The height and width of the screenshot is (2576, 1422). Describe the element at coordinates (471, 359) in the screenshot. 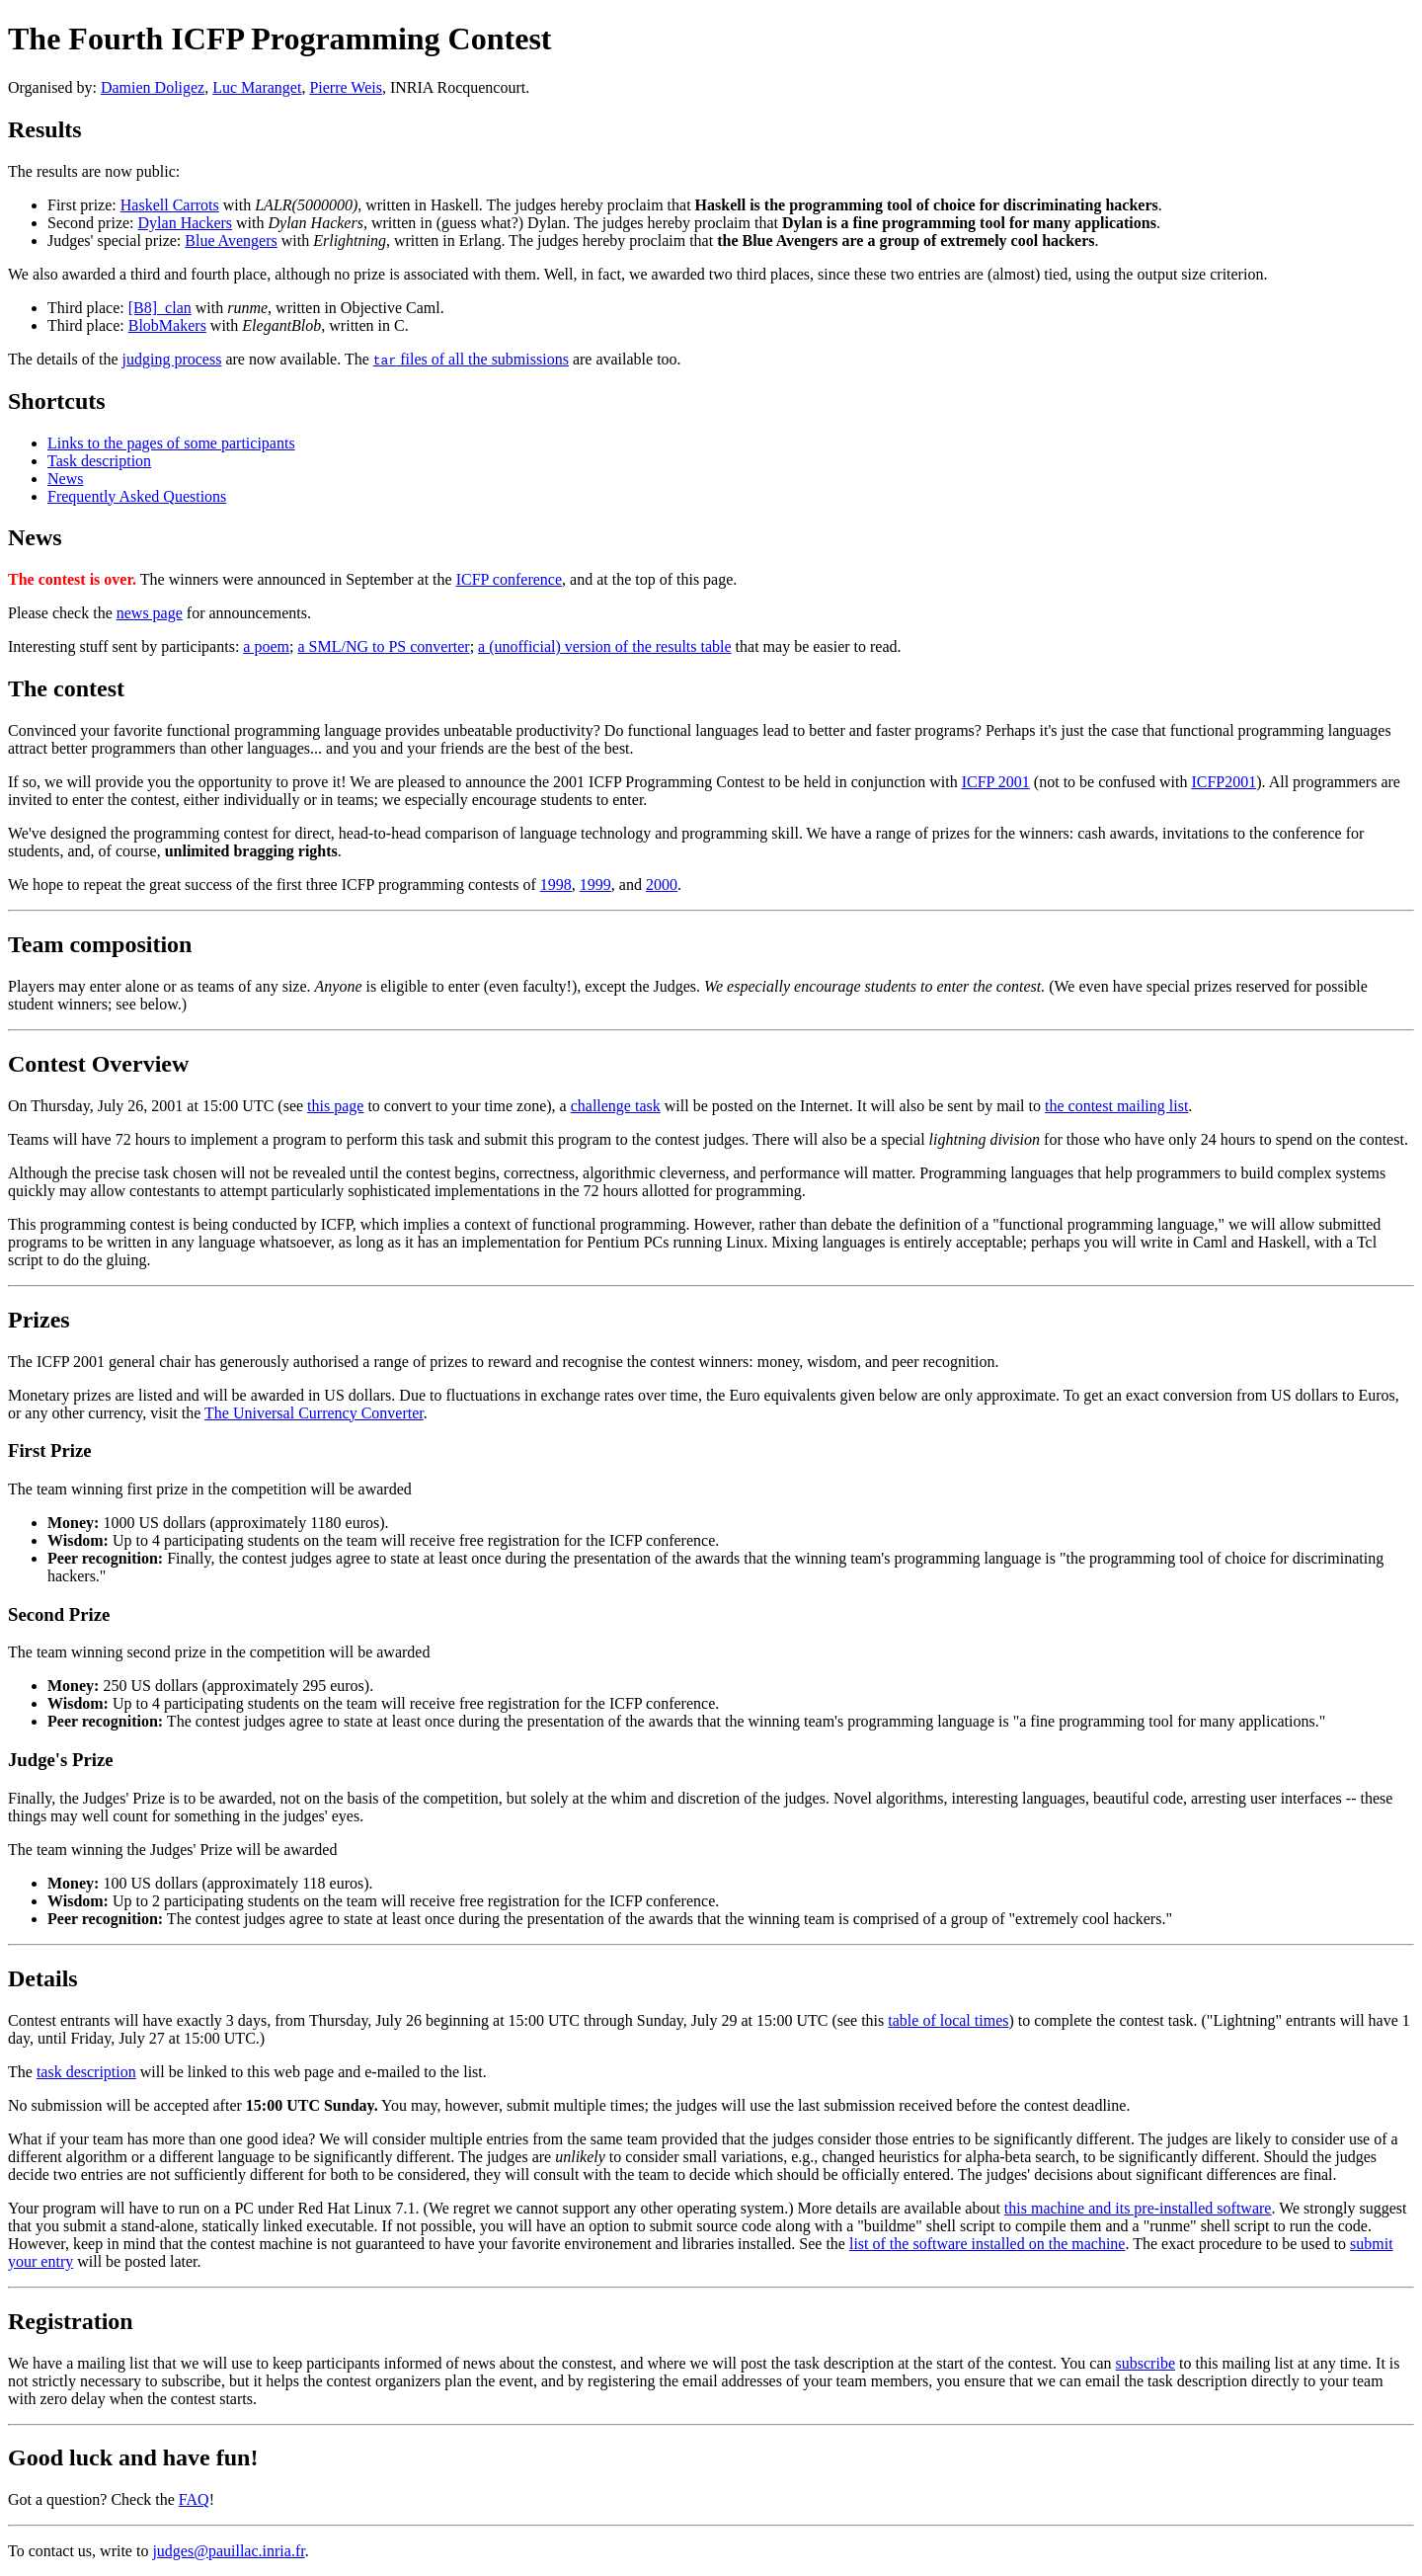

I see `files of all the submissions` at that location.